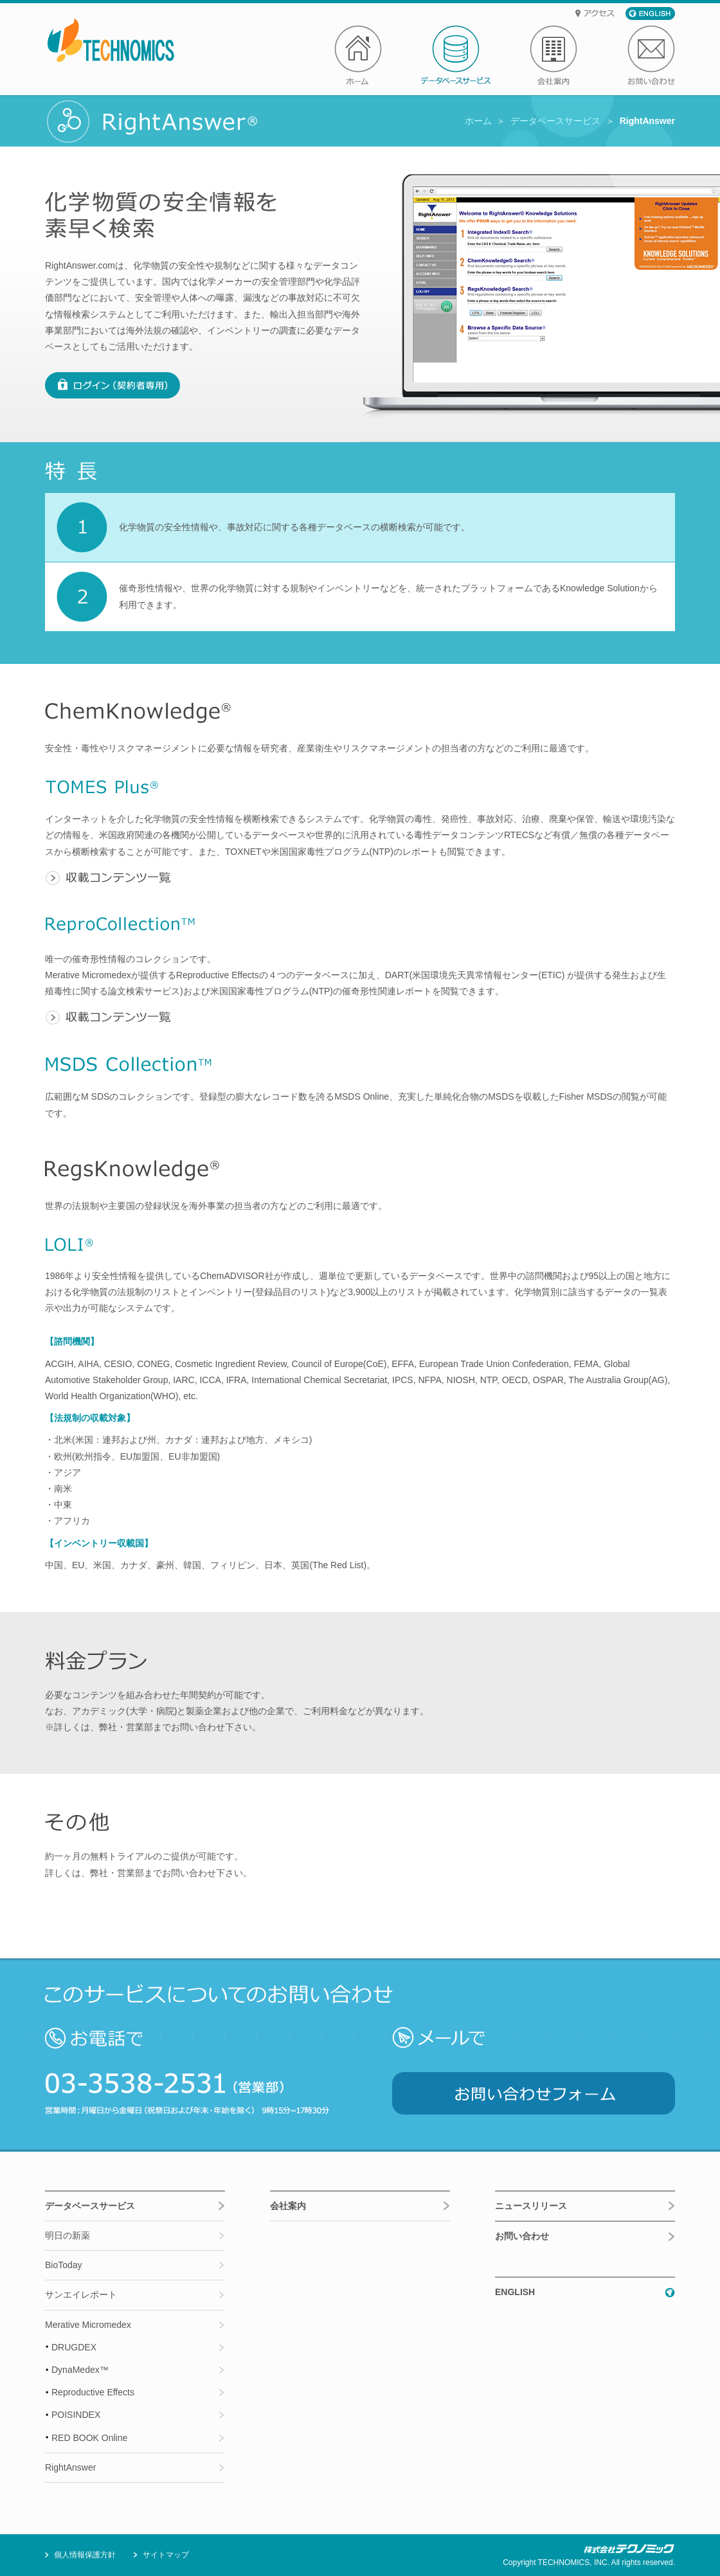  What do you see at coordinates (80, 2370) in the screenshot?
I see `DynaMedex™` at bounding box center [80, 2370].